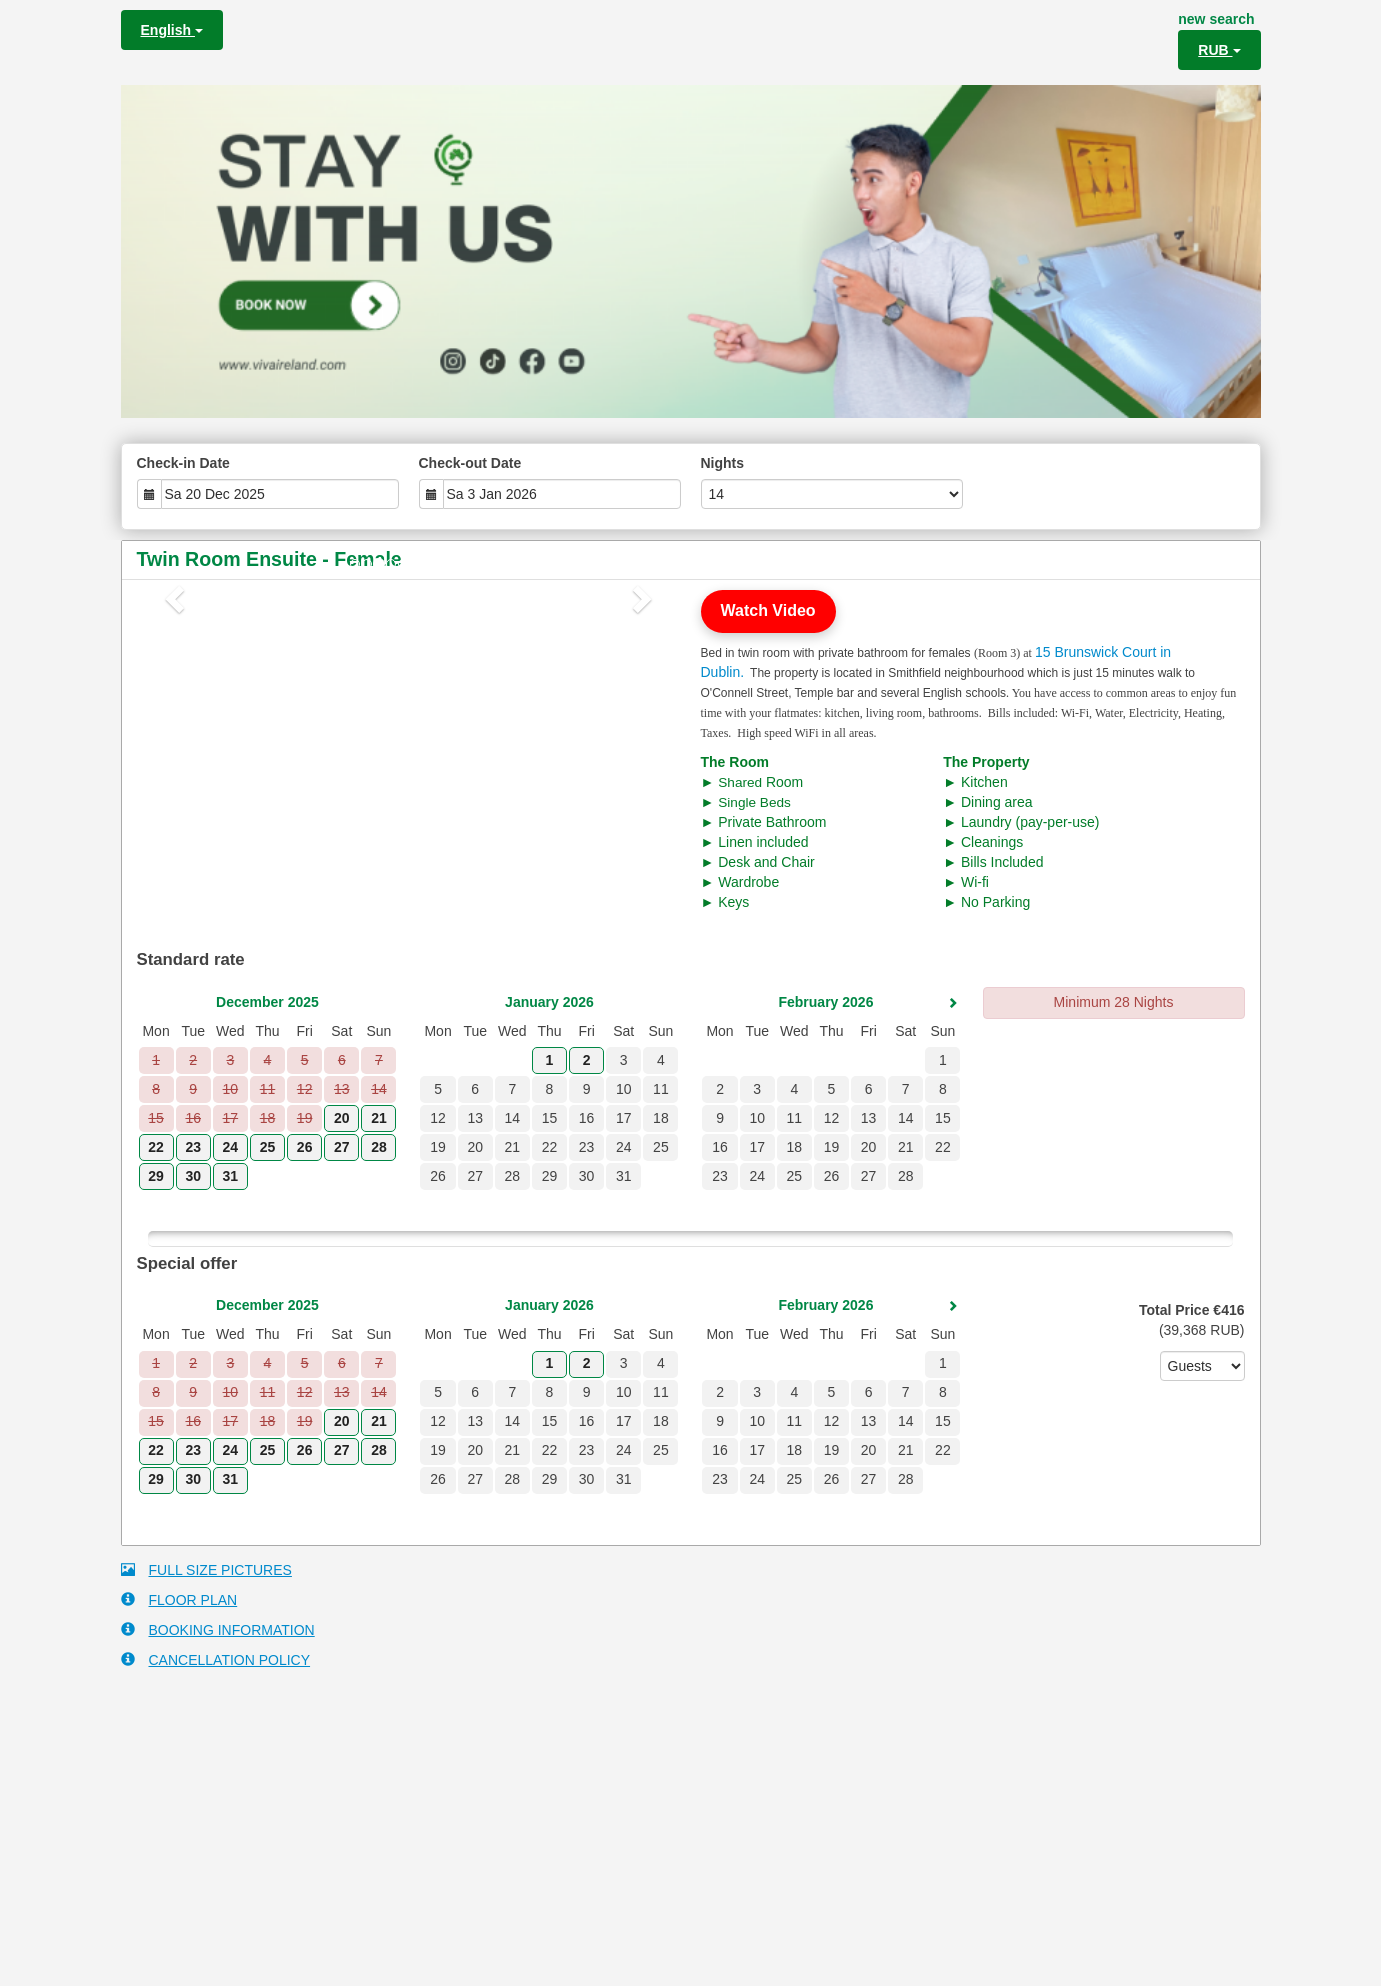 The width and height of the screenshot is (1381, 1986). I want to click on CANCELLATION POLICY, so click(216, 1659).